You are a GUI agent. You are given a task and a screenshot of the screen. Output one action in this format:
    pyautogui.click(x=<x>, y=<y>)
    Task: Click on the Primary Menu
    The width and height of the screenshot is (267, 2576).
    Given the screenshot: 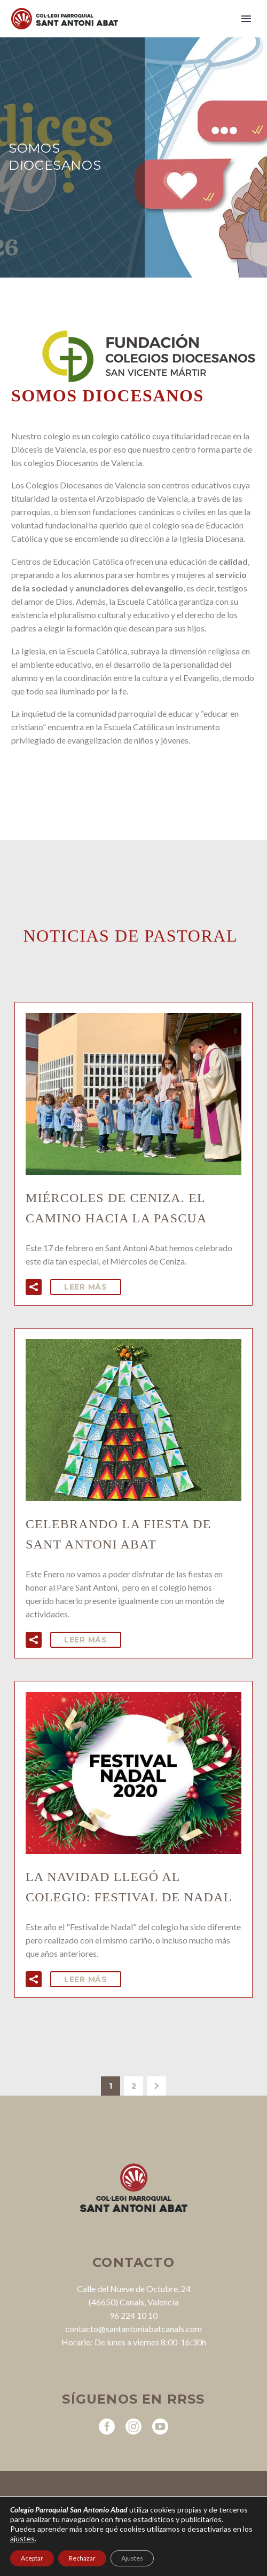 What is the action you would take?
    pyautogui.click(x=246, y=18)
    